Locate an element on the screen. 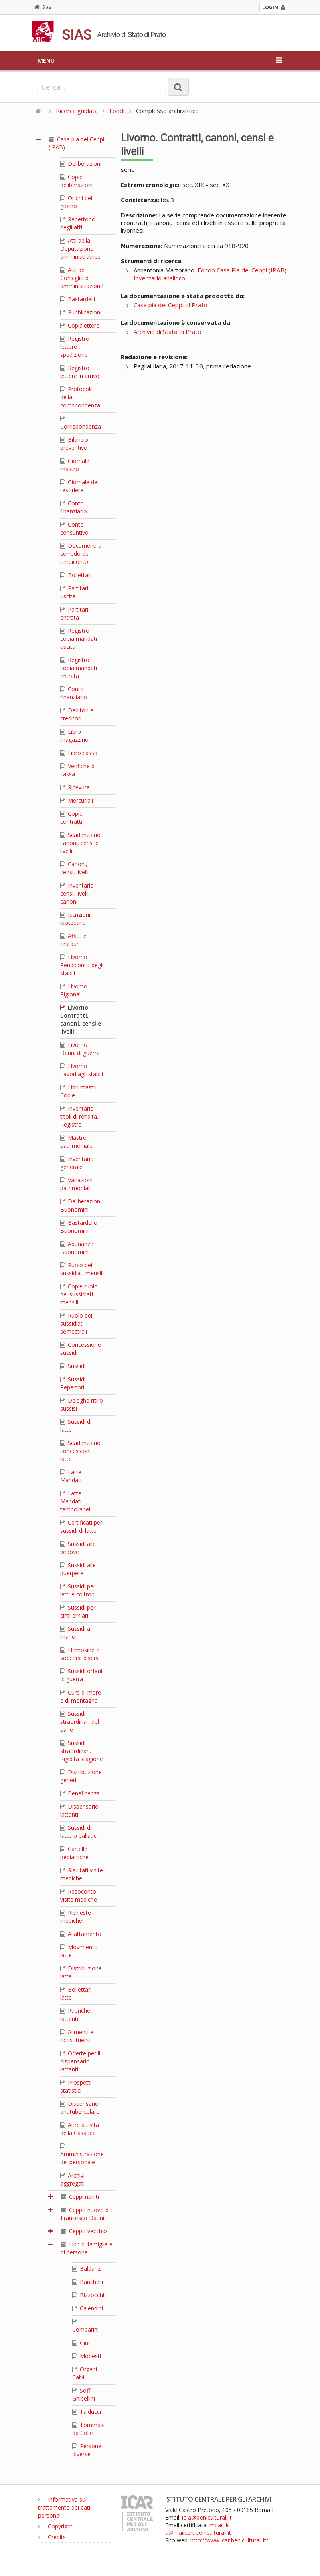 This screenshot has height=2576, width=320. Partitari uscita is located at coordinates (74, 592).